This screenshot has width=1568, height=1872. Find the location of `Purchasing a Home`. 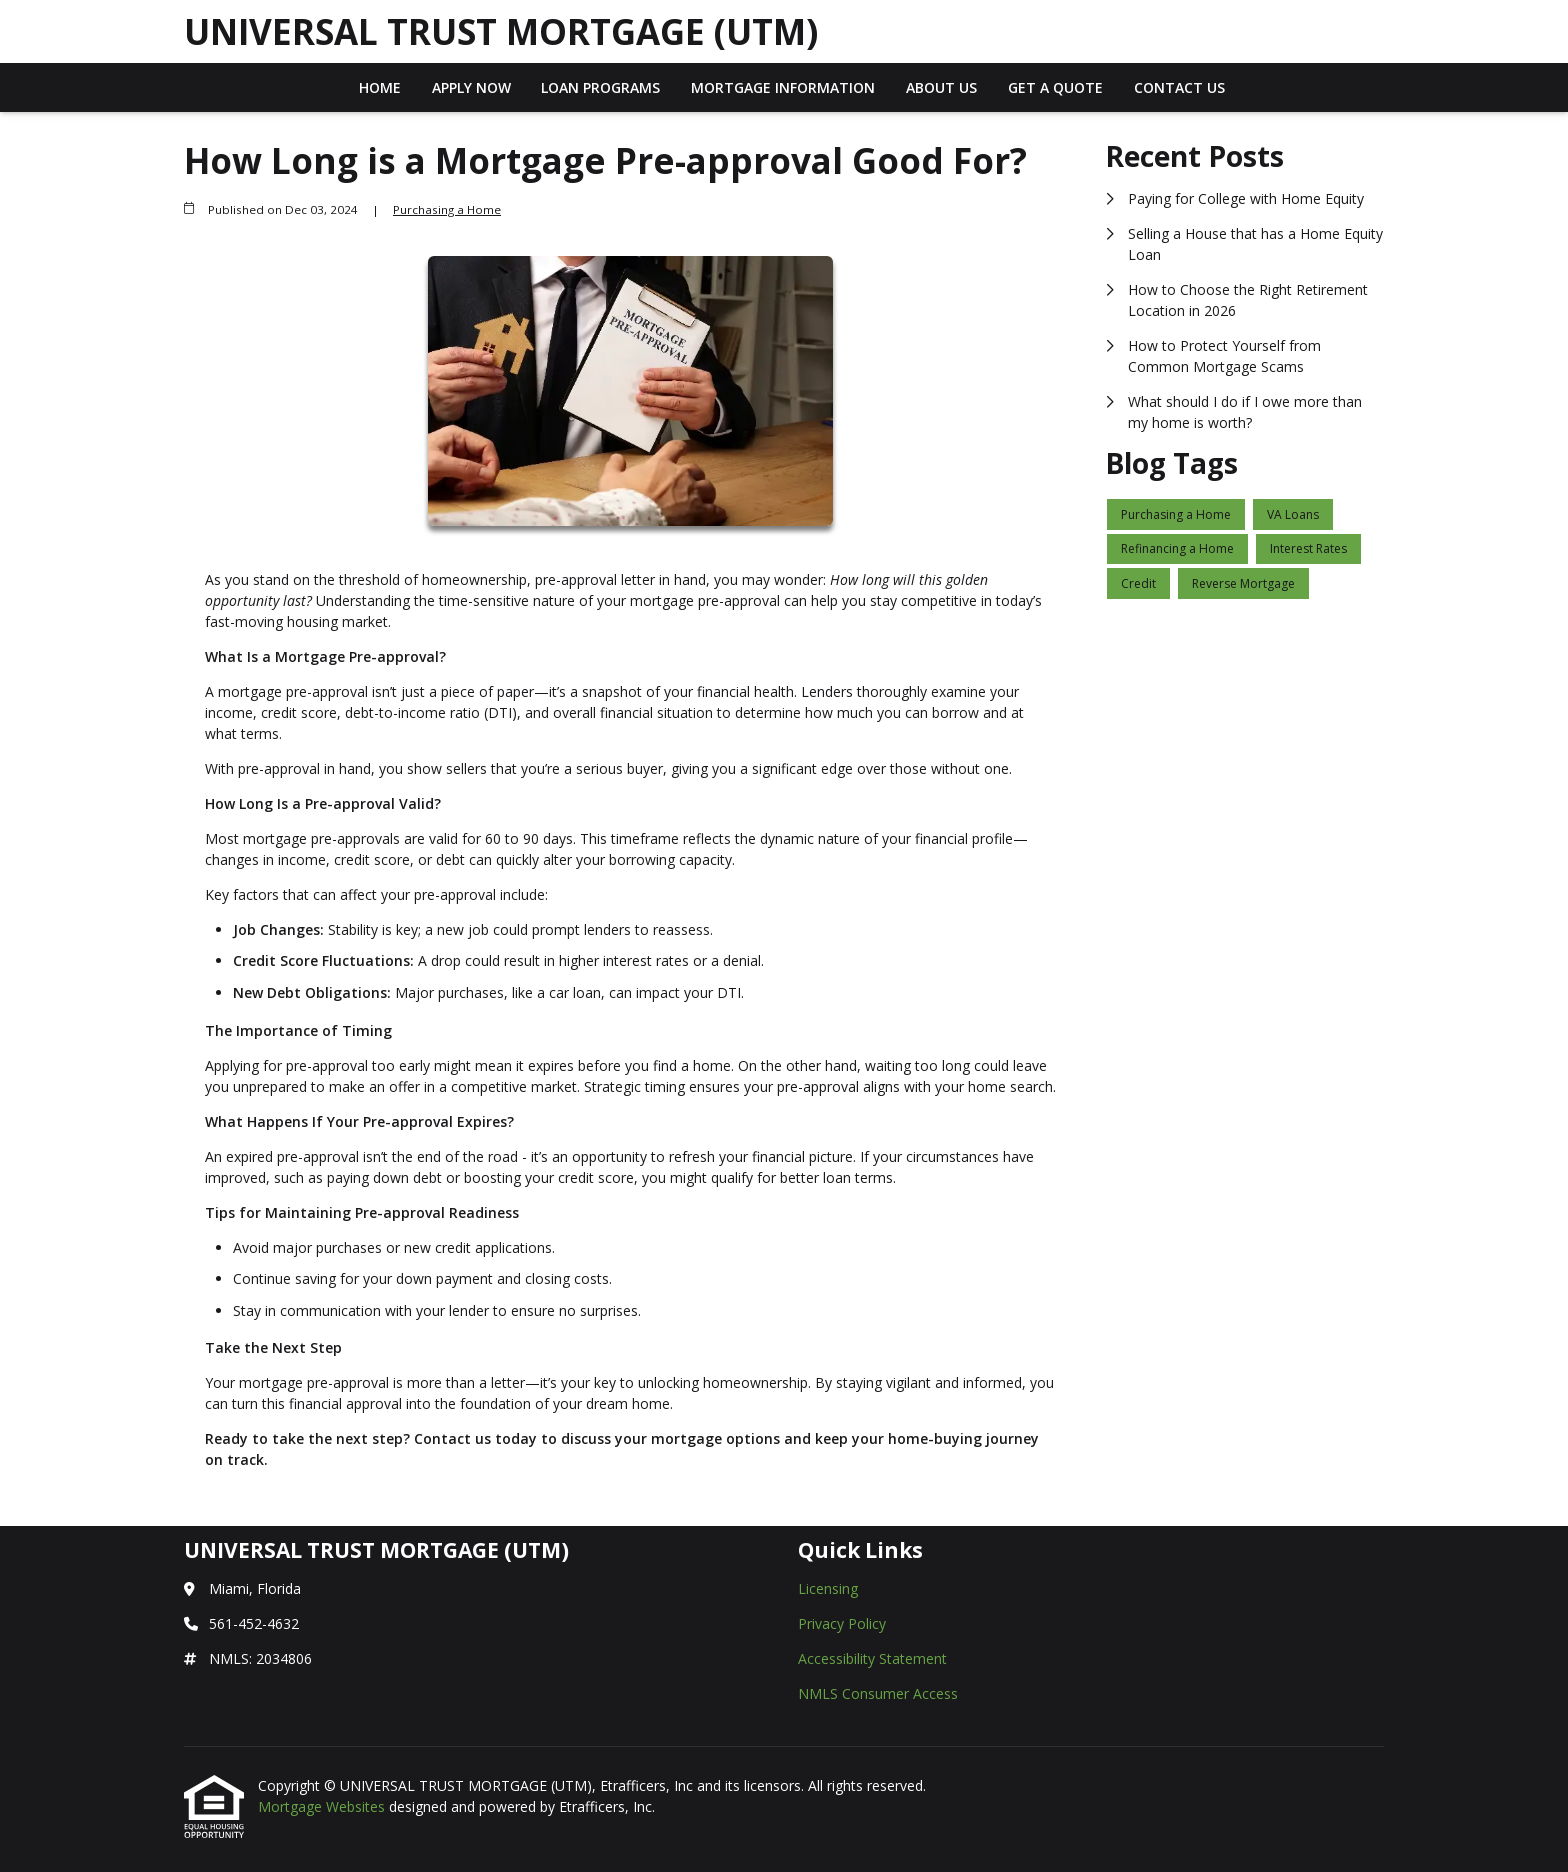

Purchasing a Home is located at coordinates (447, 209).